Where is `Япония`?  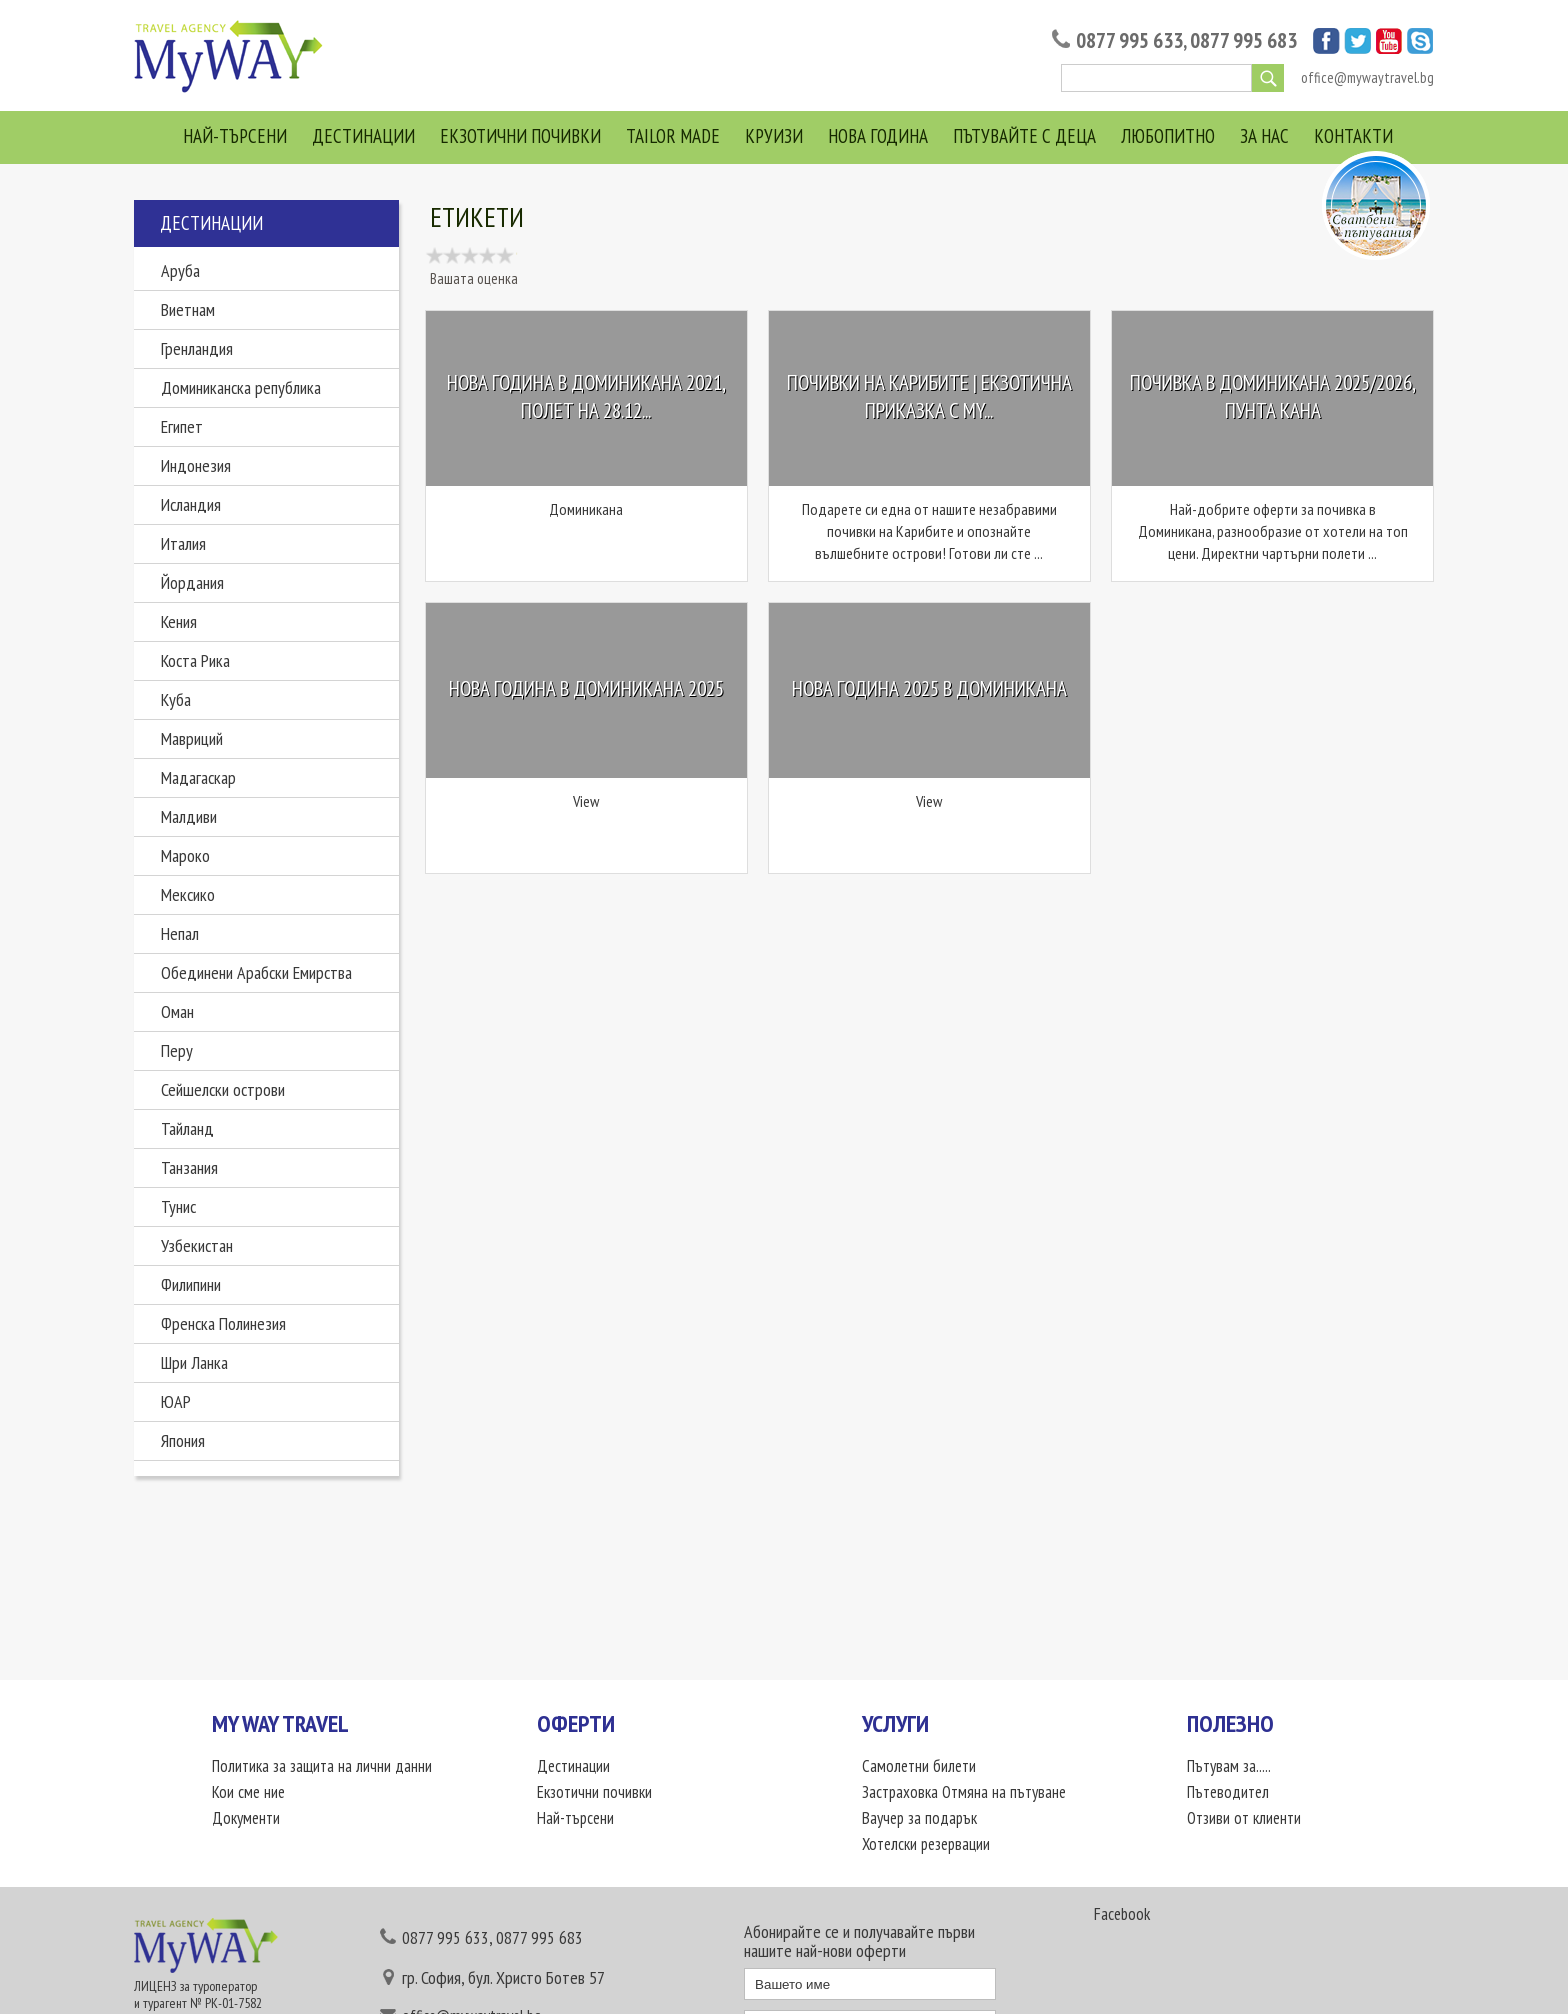
Япония is located at coordinates (183, 1440).